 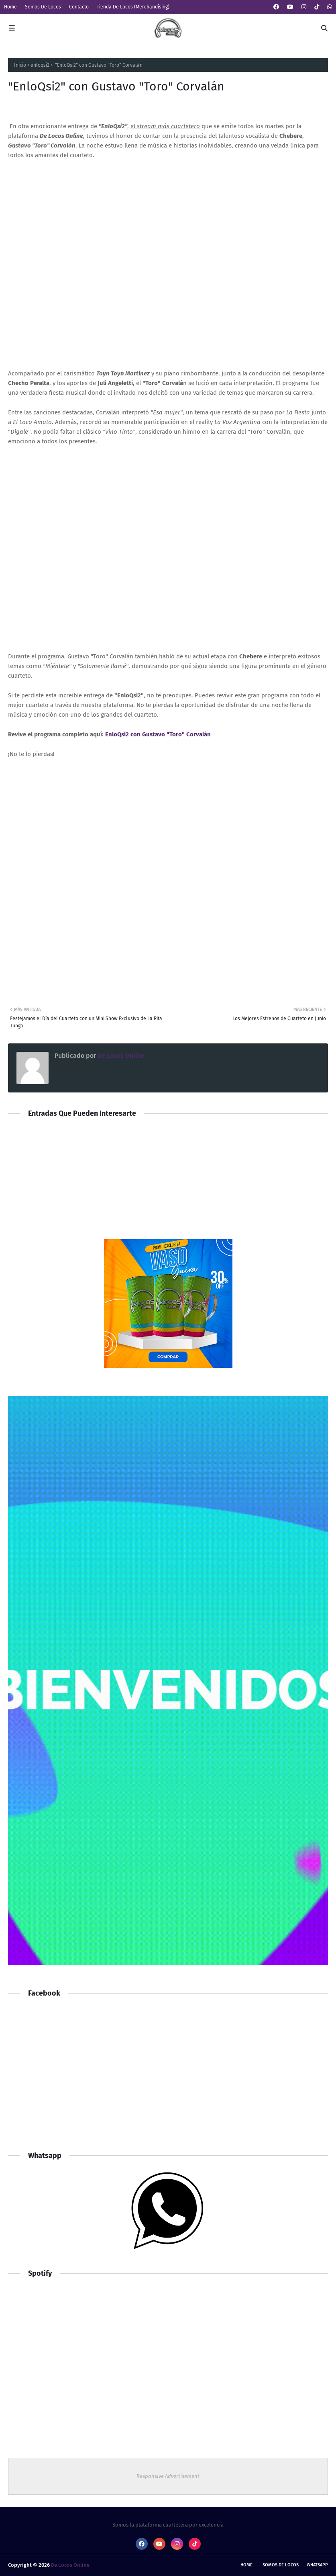 What do you see at coordinates (317, 2565) in the screenshot?
I see `whatsapp` at bounding box center [317, 2565].